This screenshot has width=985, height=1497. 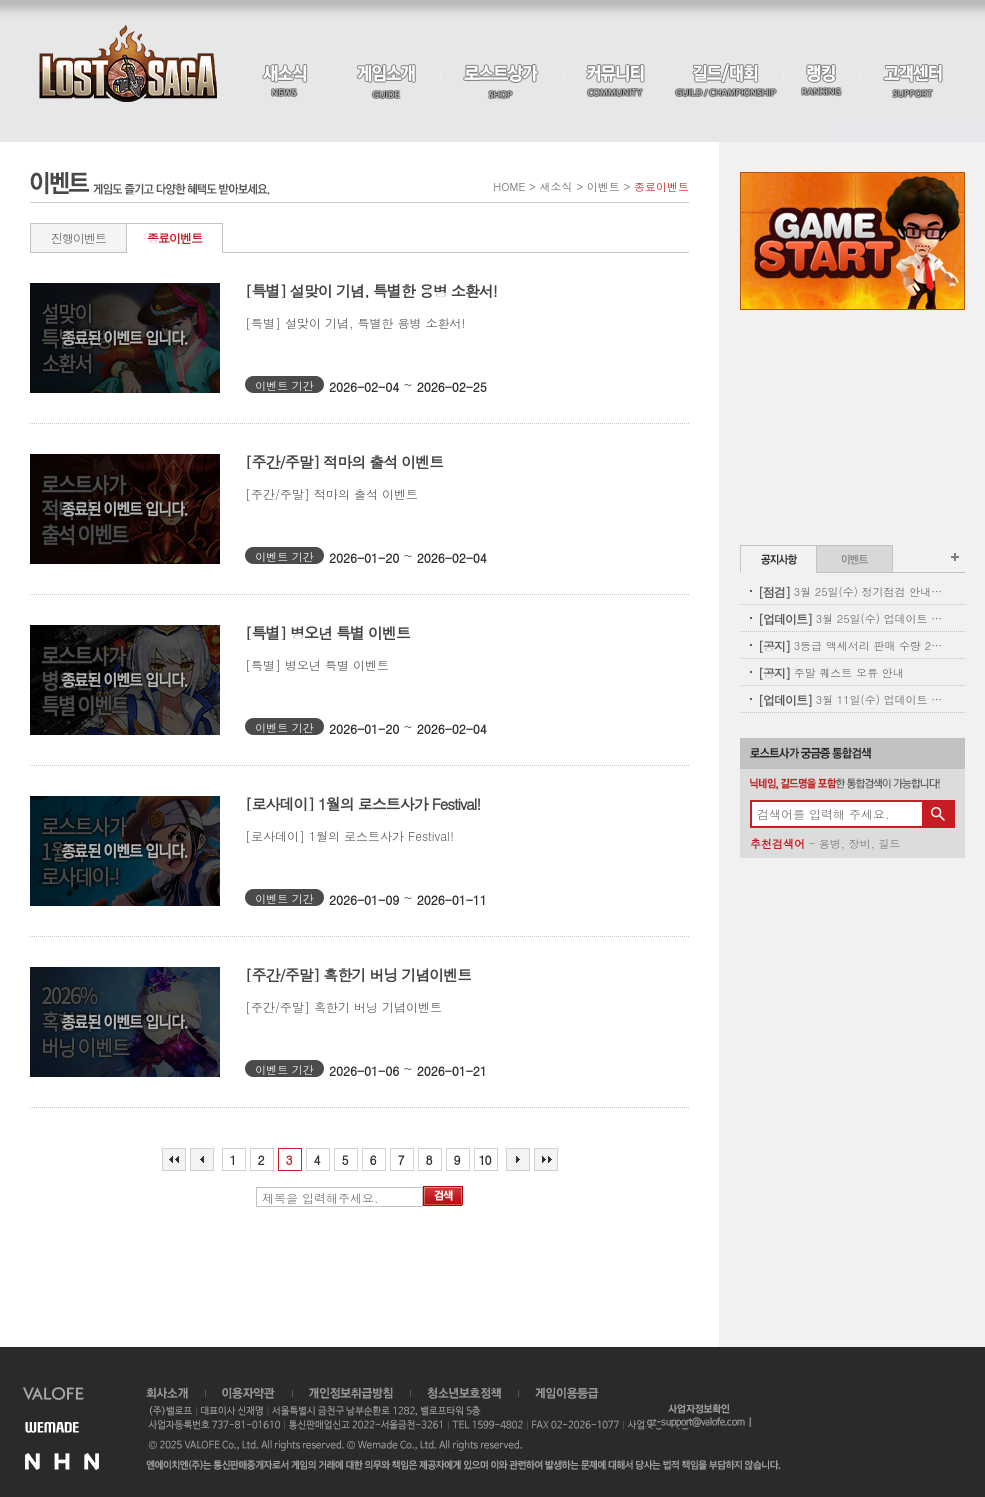 What do you see at coordinates (852, 241) in the screenshot?
I see `Game Start` at bounding box center [852, 241].